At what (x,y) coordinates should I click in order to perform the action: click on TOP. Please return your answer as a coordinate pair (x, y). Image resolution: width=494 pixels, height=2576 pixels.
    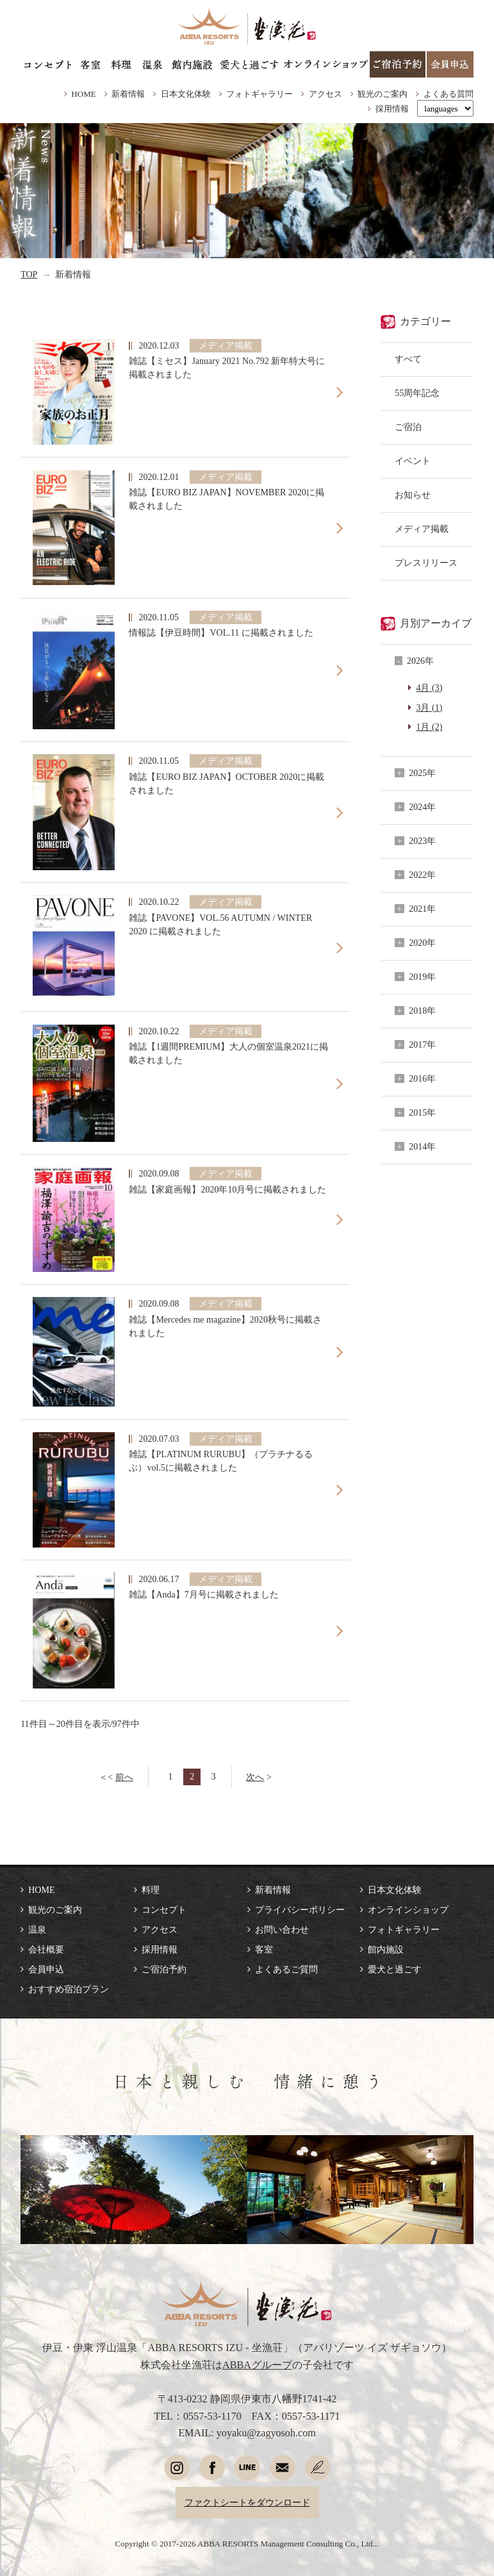
    Looking at the image, I should click on (29, 274).